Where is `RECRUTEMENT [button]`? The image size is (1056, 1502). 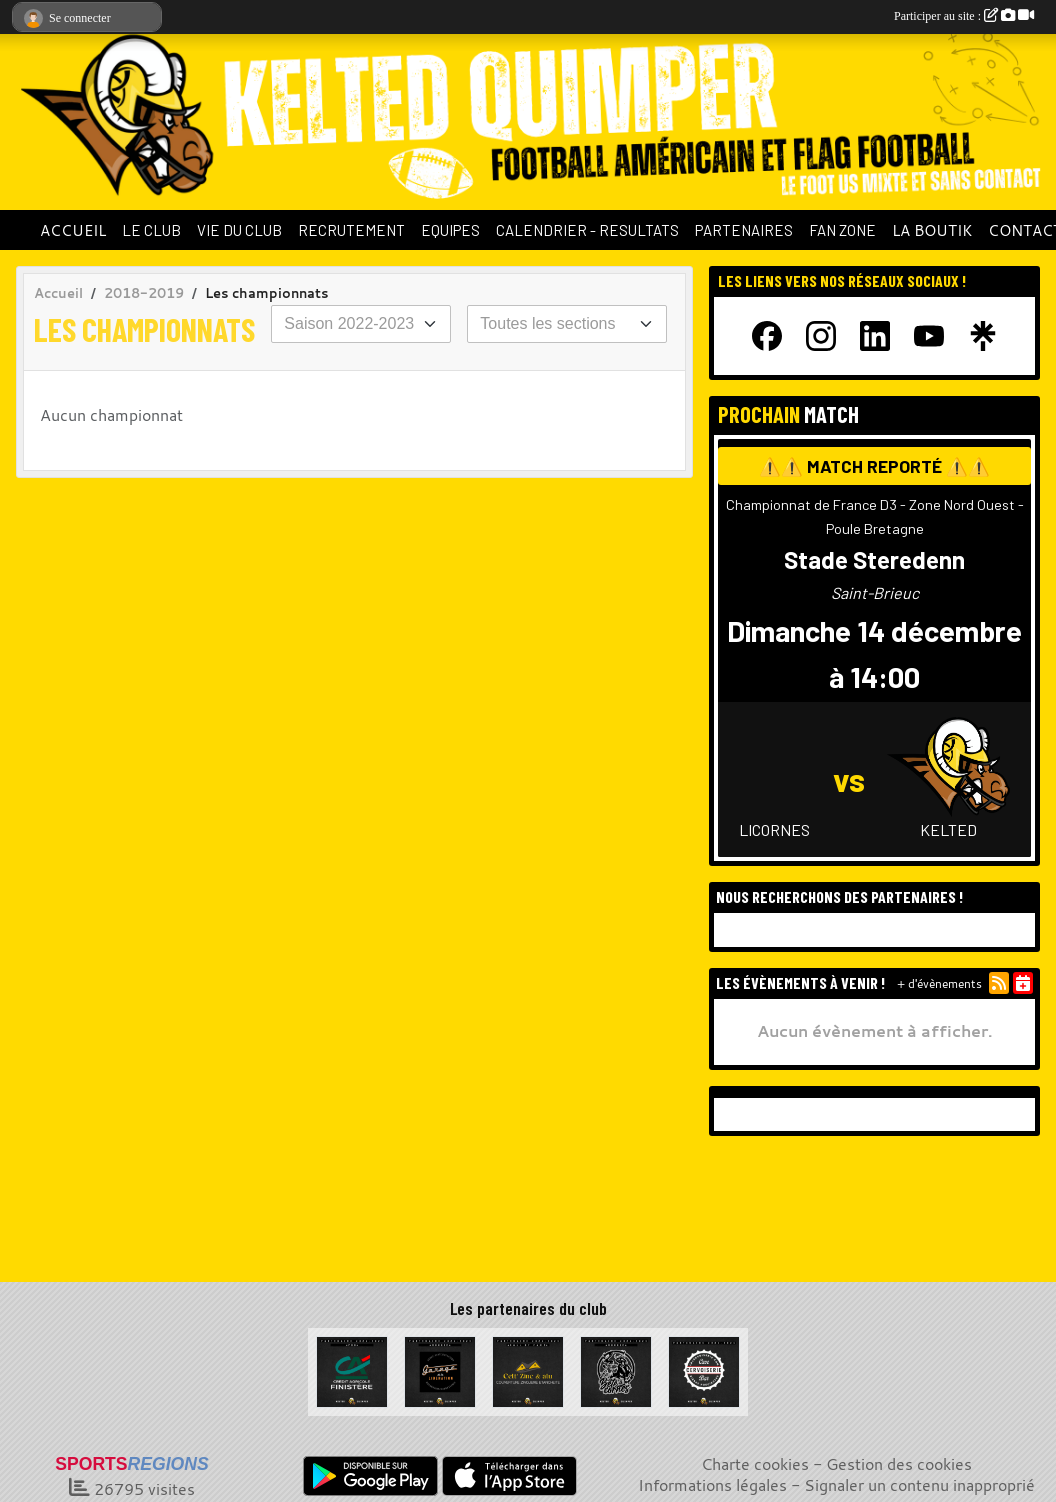 RECRUTEMENT [button] is located at coordinates (351, 230).